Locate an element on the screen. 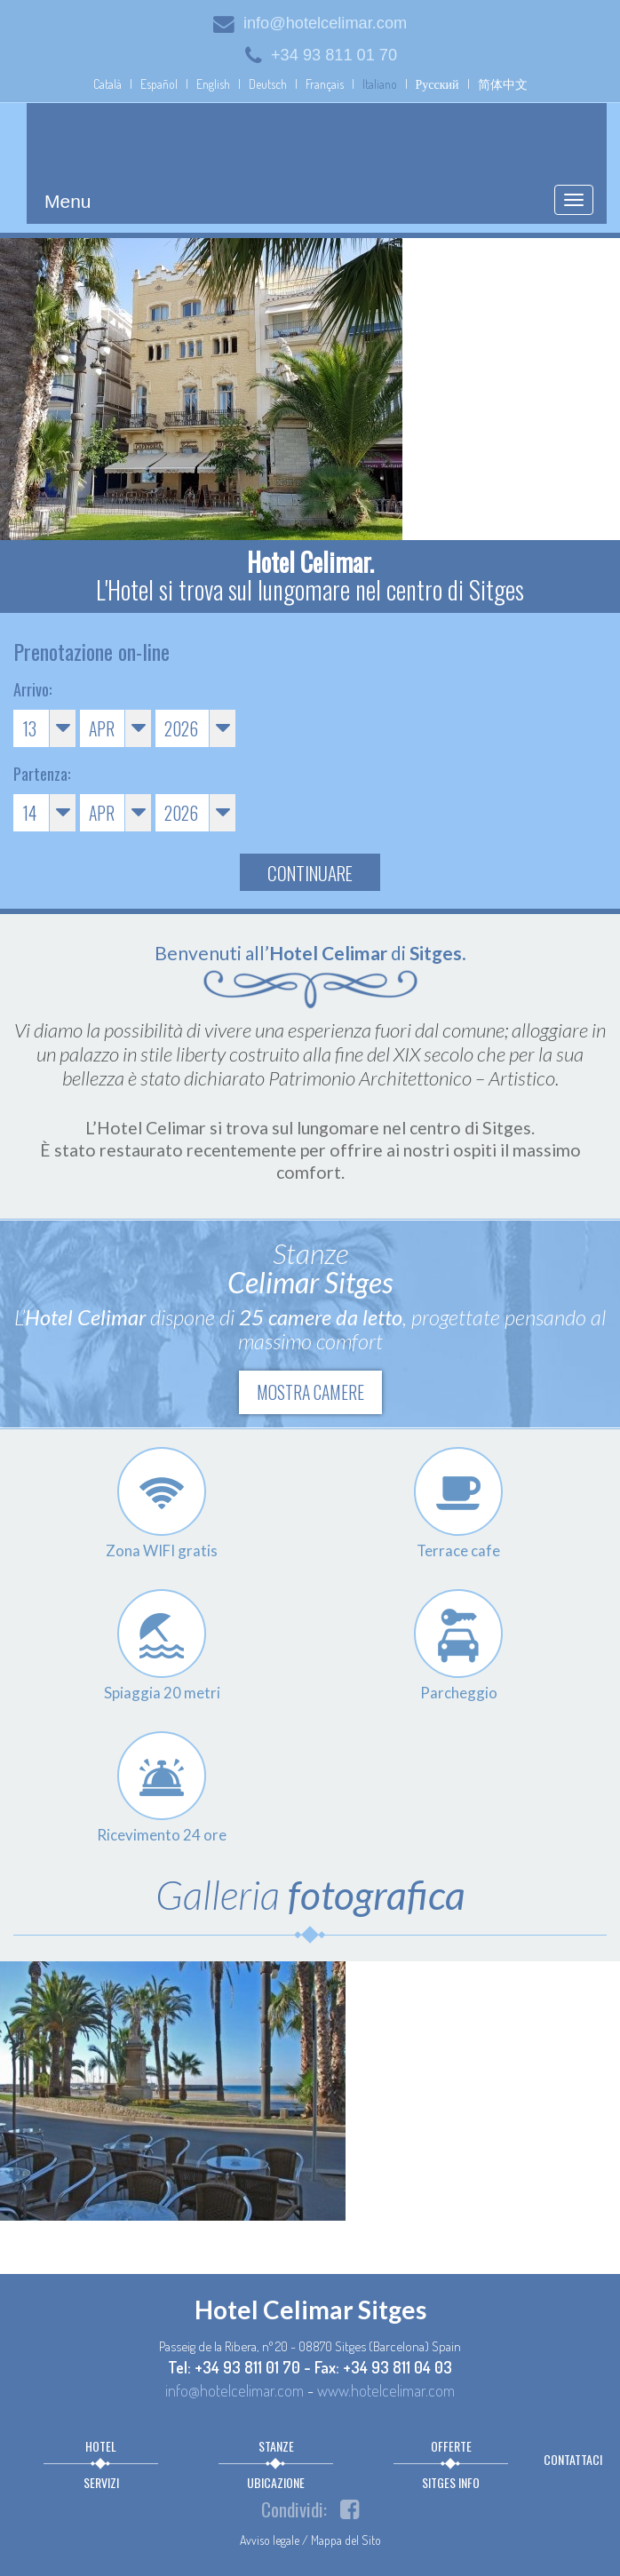 This screenshot has width=620, height=2576. Deutsch is located at coordinates (268, 83).